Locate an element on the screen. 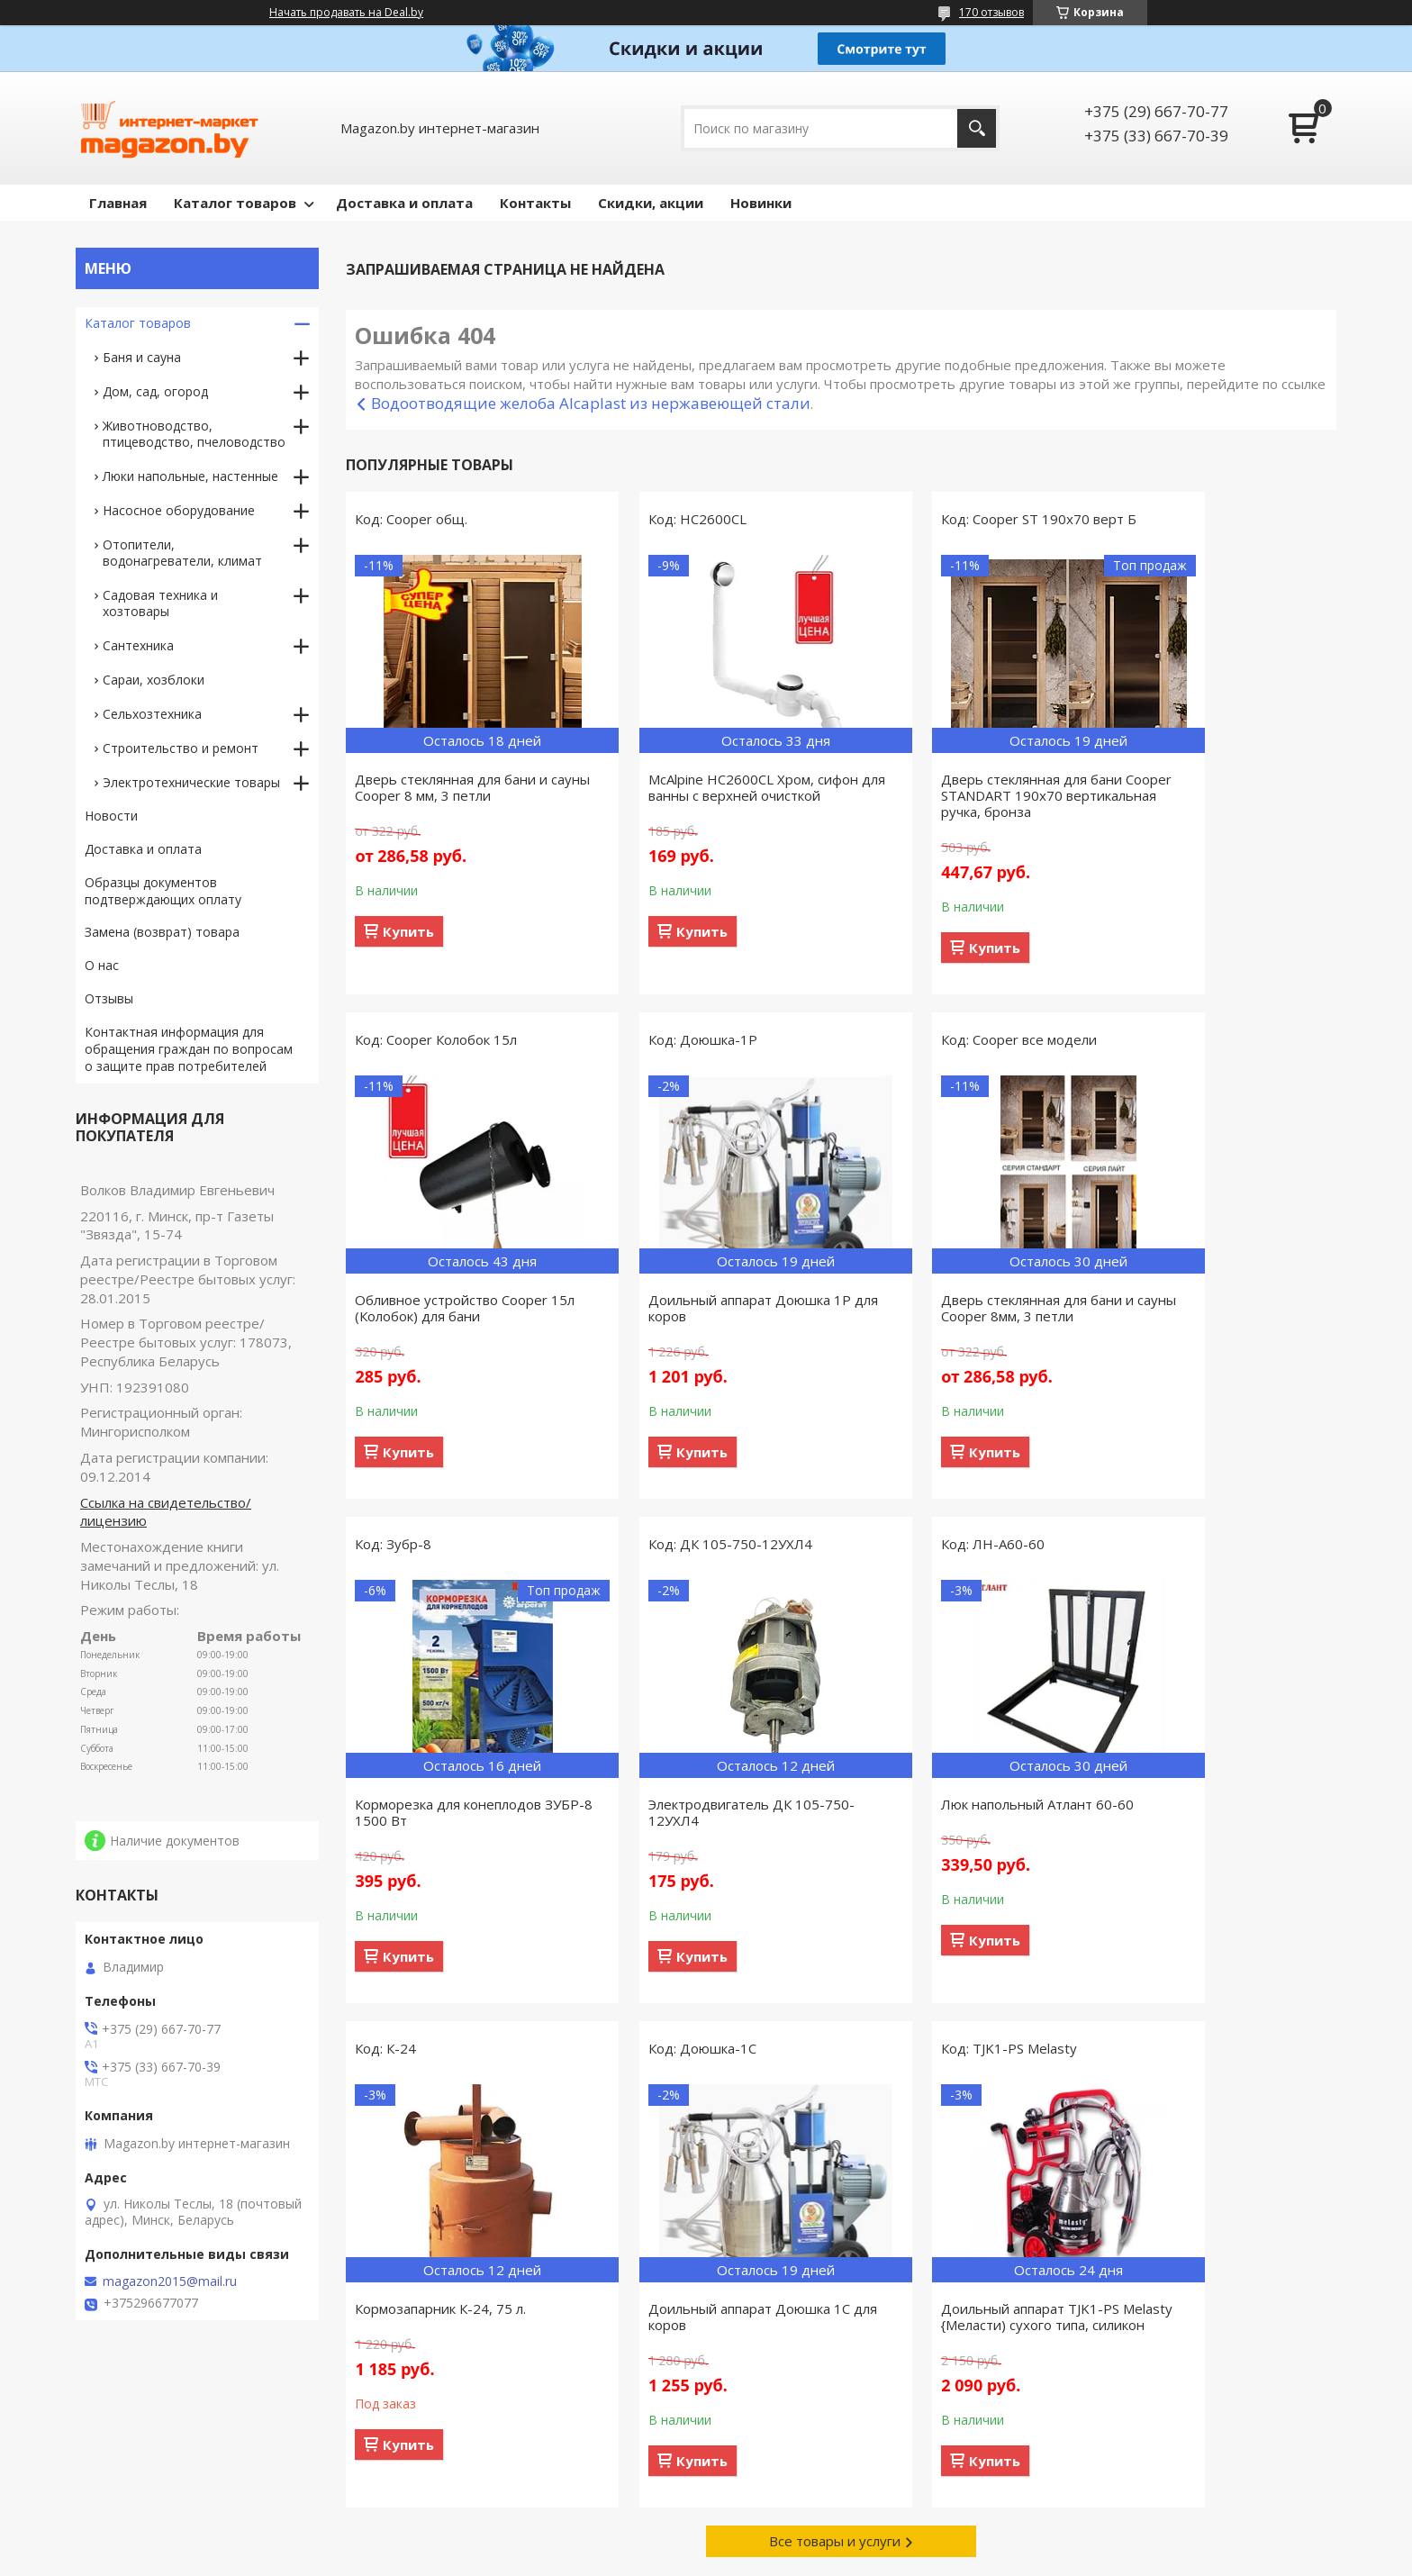 The image size is (1412, 2576). Скидки, акции is located at coordinates (650, 203).